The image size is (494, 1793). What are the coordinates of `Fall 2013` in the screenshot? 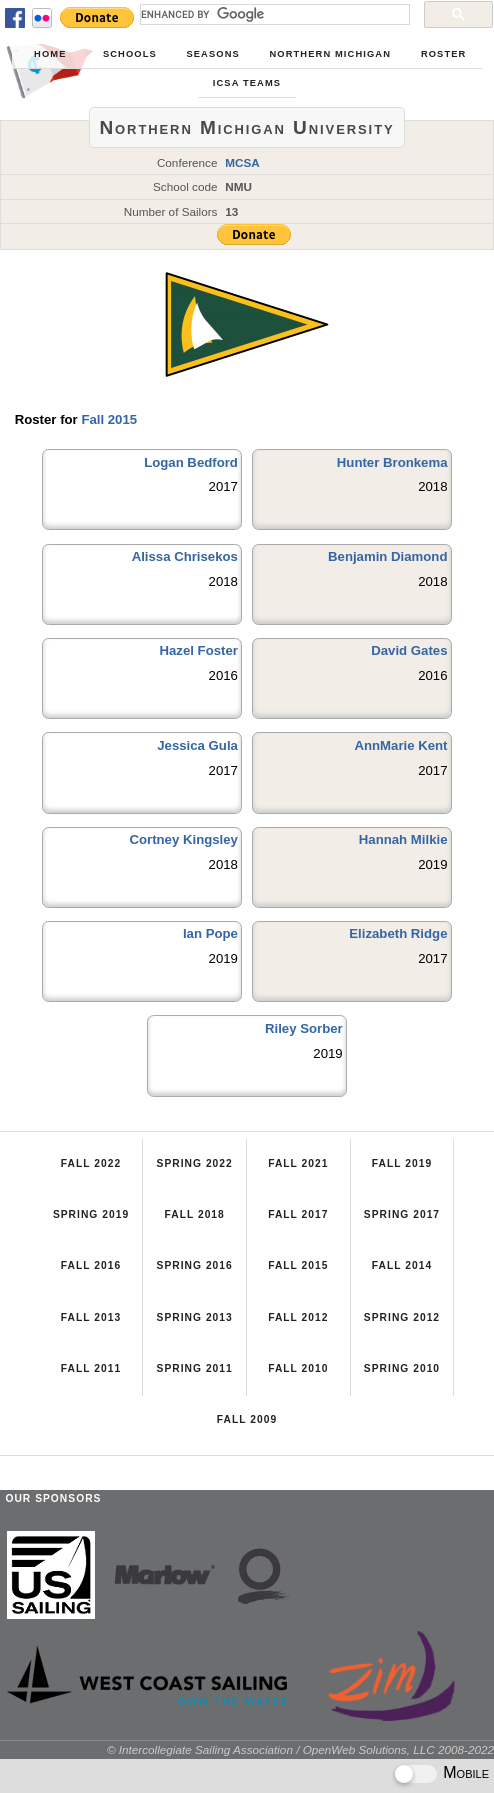 It's located at (91, 1317).